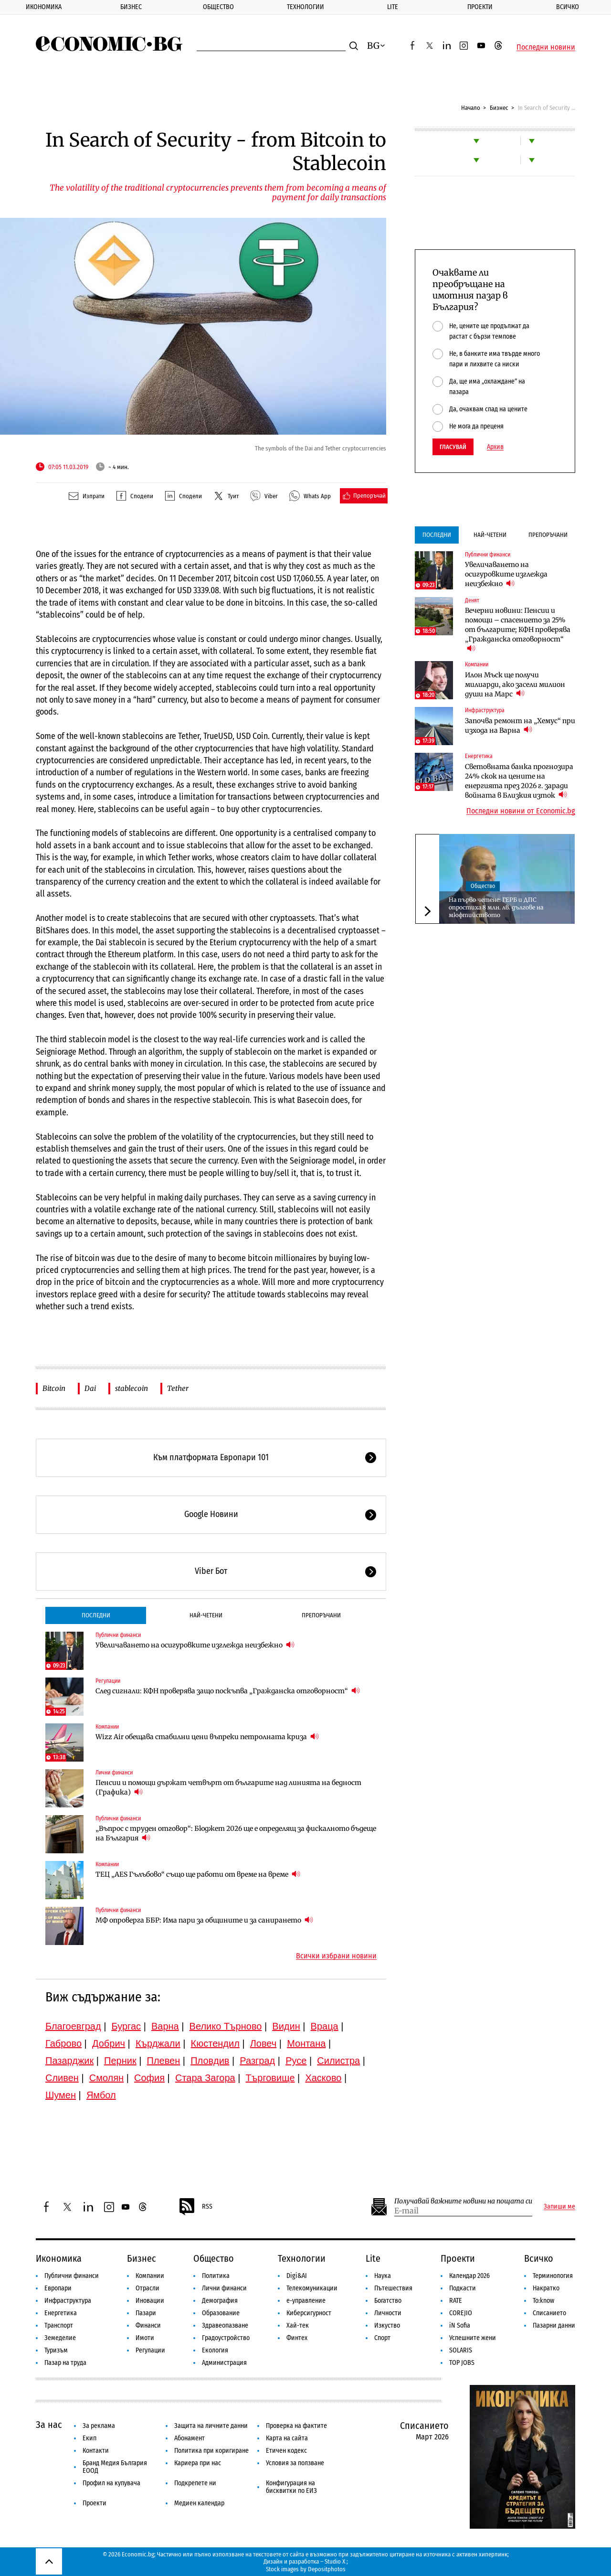  I want to click on Добрич, so click(108, 2043).